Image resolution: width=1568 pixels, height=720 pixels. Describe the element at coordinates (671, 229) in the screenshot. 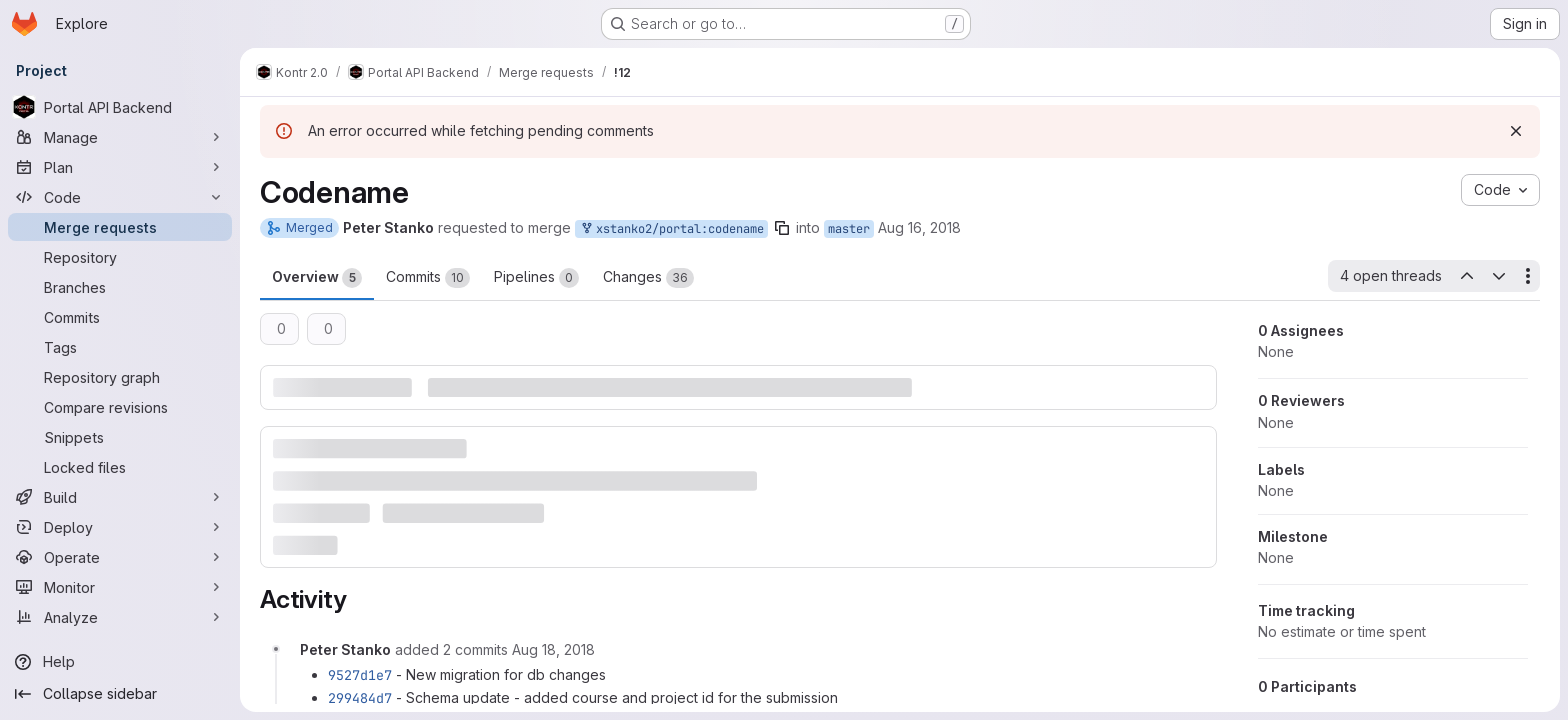

I see `xstanko2/portal:codename` at that location.